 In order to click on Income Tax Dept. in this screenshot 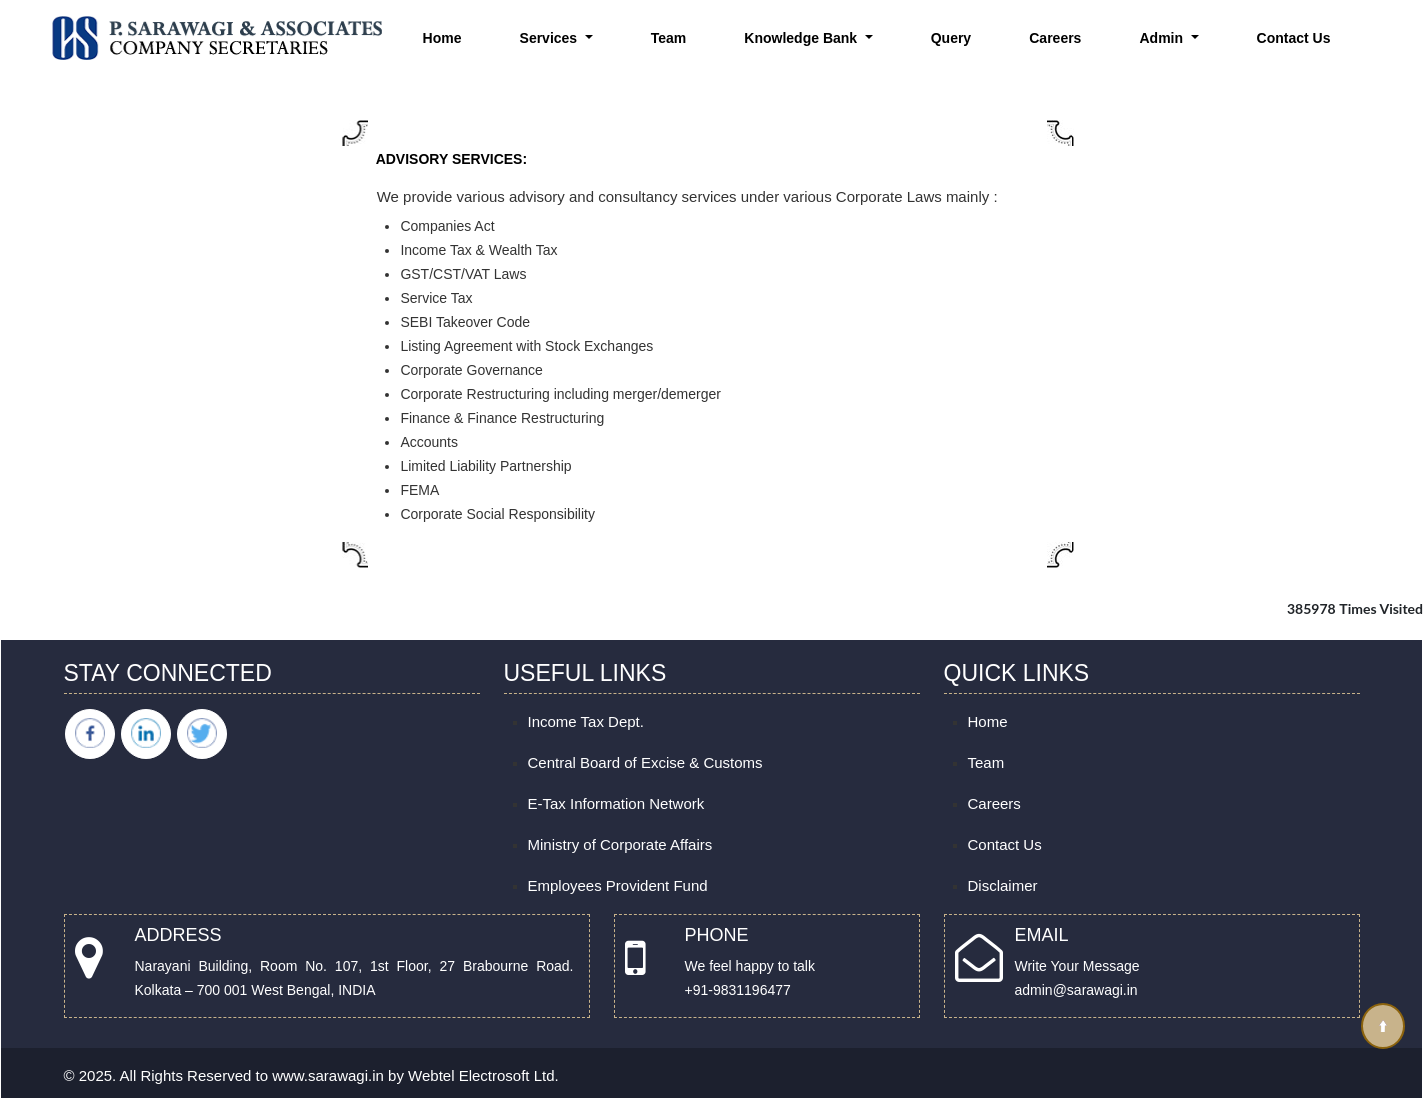, I will do `click(586, 721)`.